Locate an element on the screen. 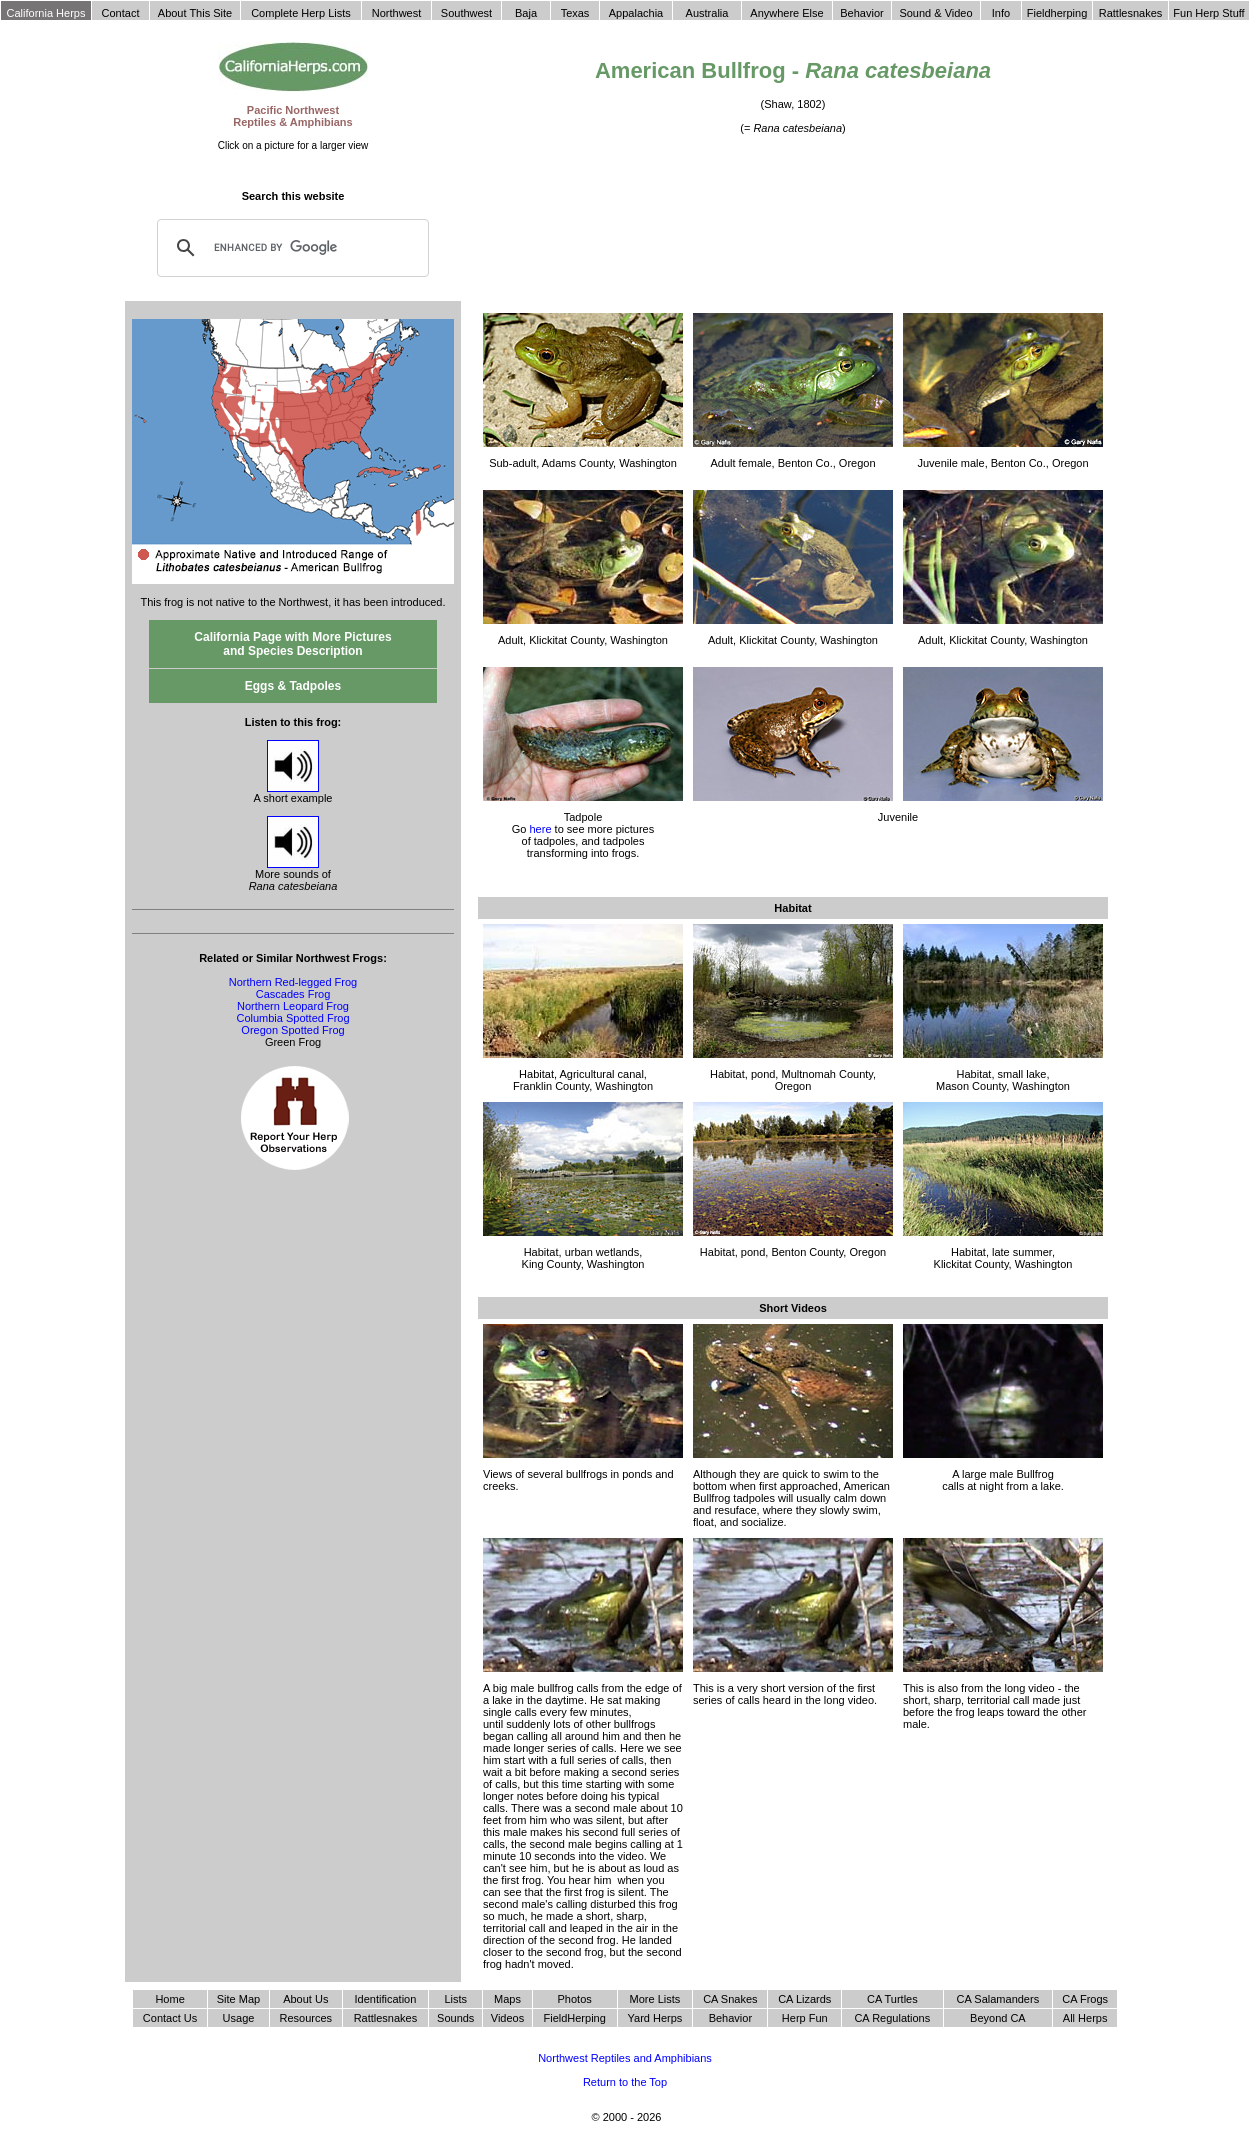 Image resolution: width=1250 pixels, height=2153 pixels. Cascades Frog is located at coordinates (293, 994).